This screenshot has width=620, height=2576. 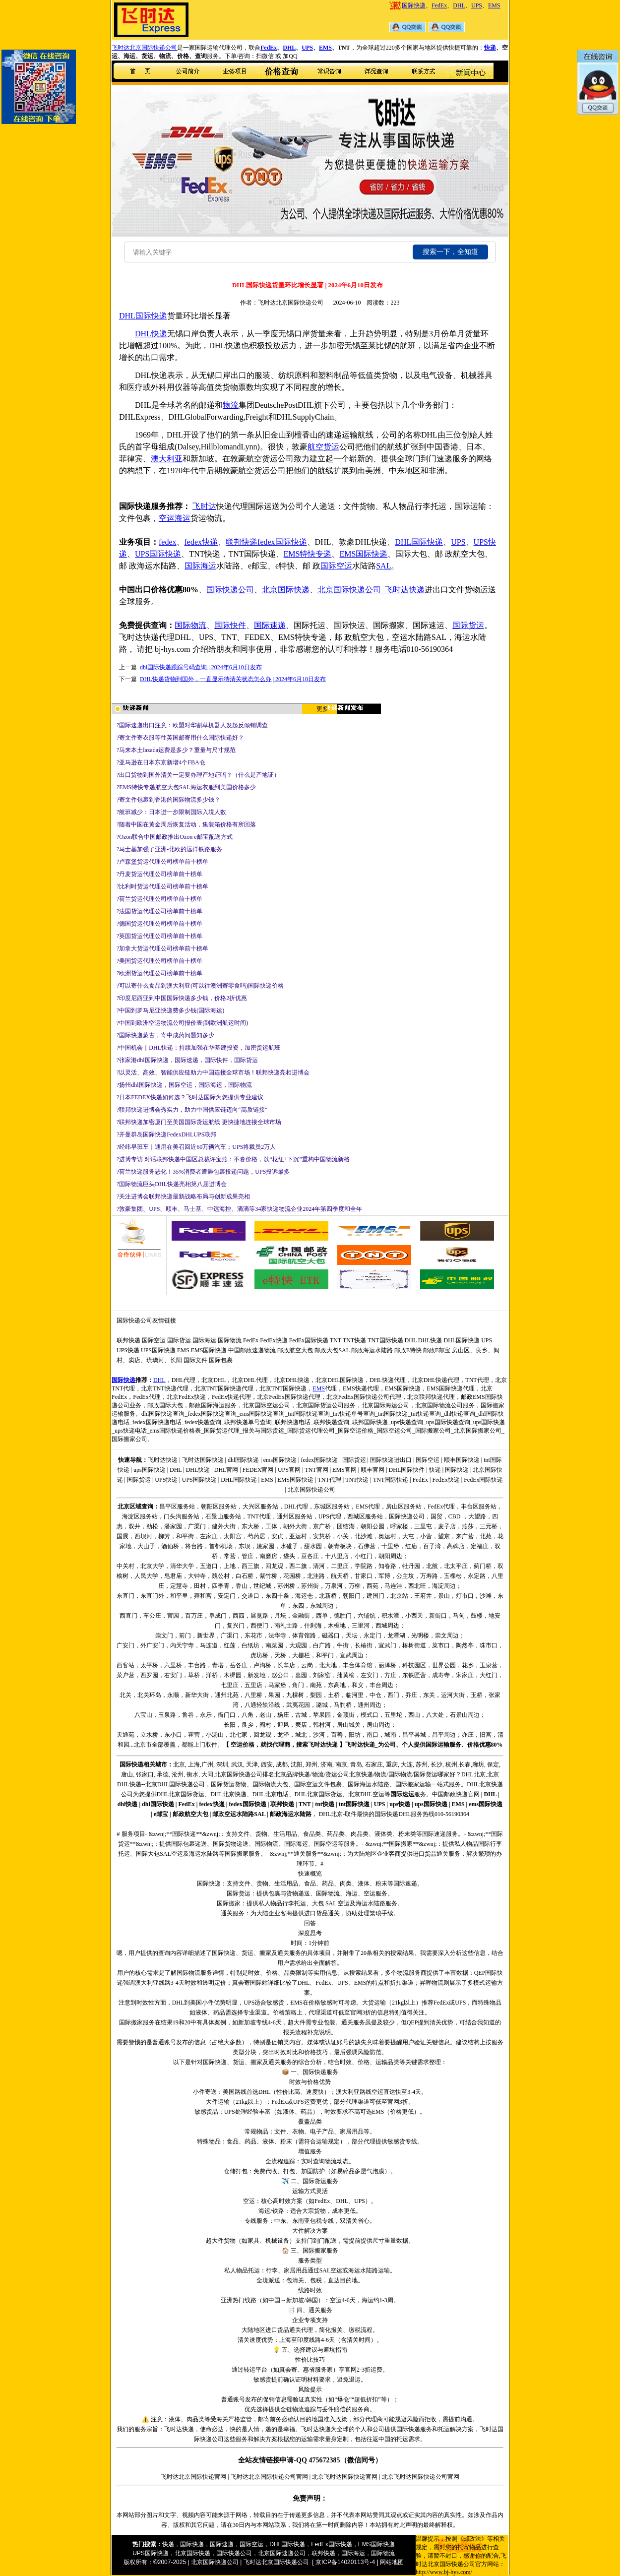 What do you see at coordinates (419, 542) in the screenshot?
I see `DHL国际快递` at bounding box center [419, 542].